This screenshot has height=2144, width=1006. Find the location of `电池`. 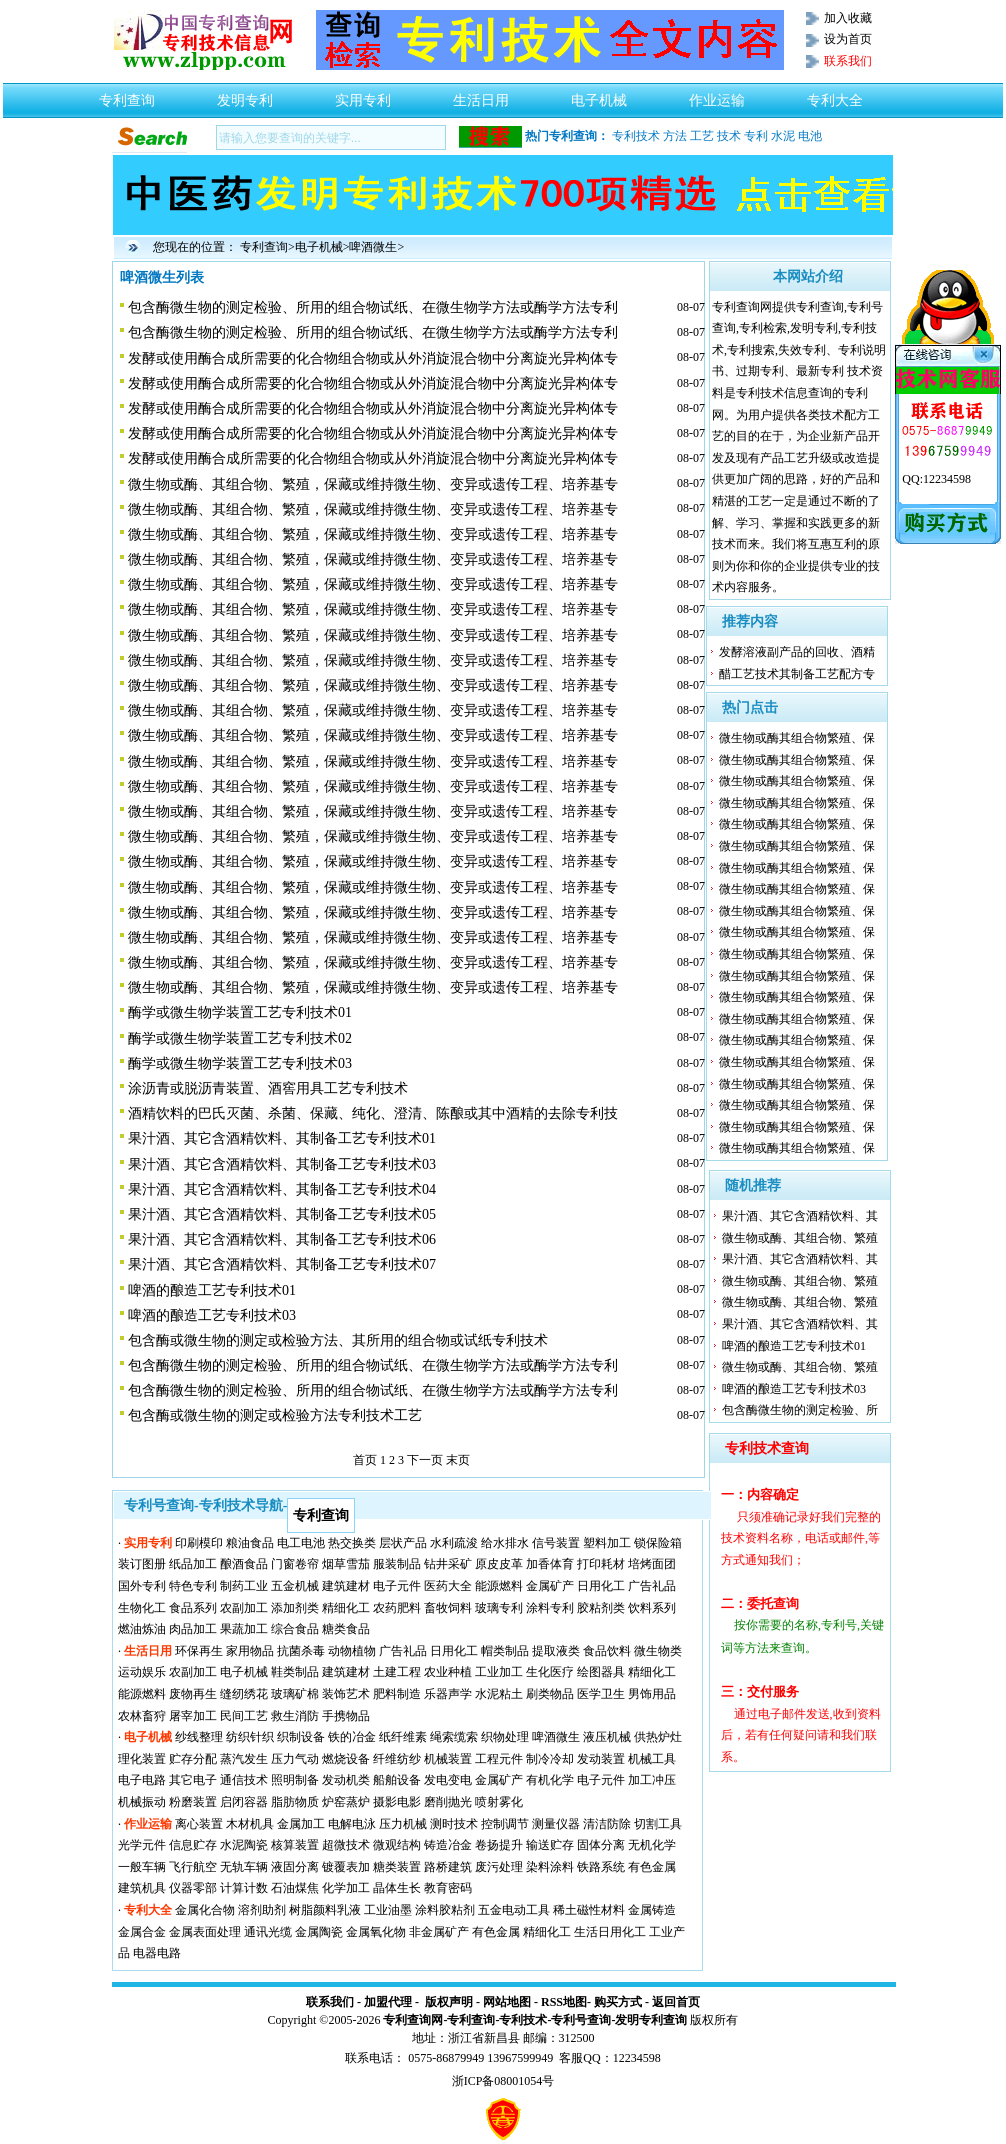

电池 is located at coordinates (810, 136).